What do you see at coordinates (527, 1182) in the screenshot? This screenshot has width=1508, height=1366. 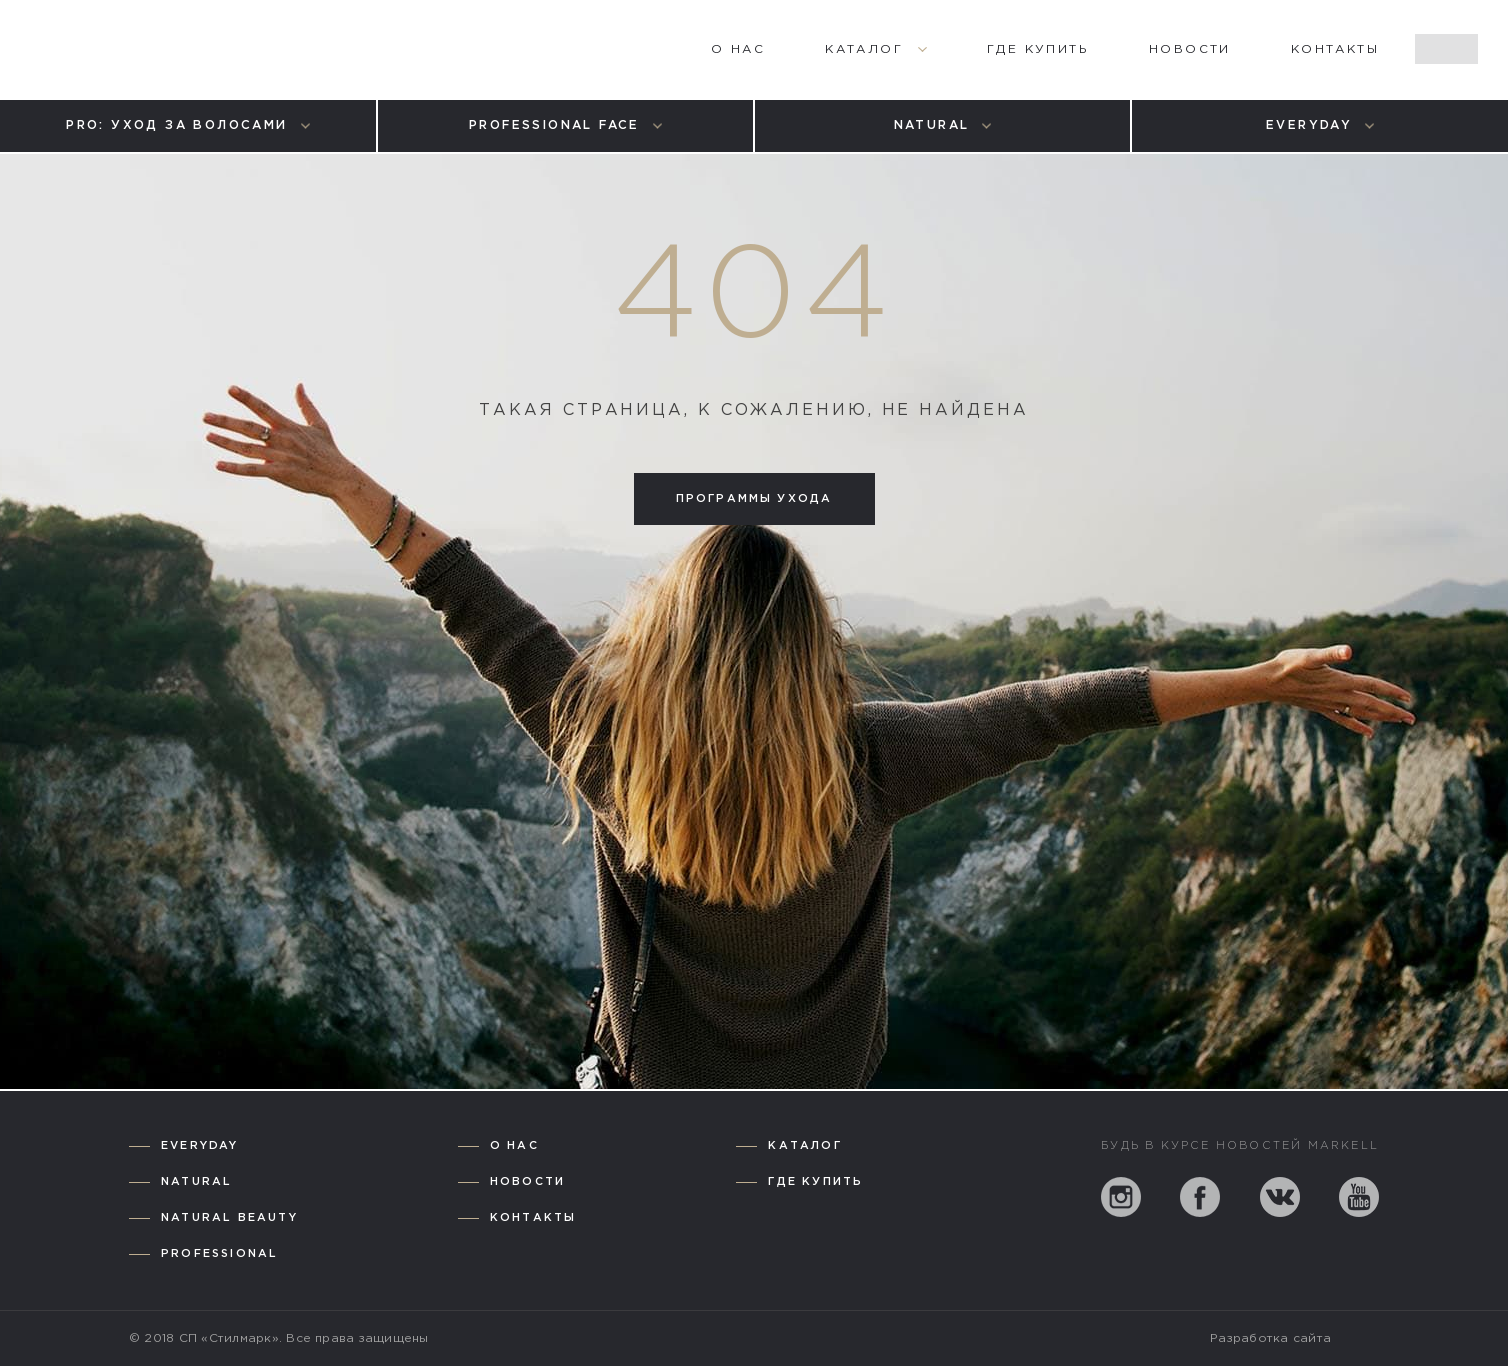 I see `Новости` at bounding box center [527, 1182].